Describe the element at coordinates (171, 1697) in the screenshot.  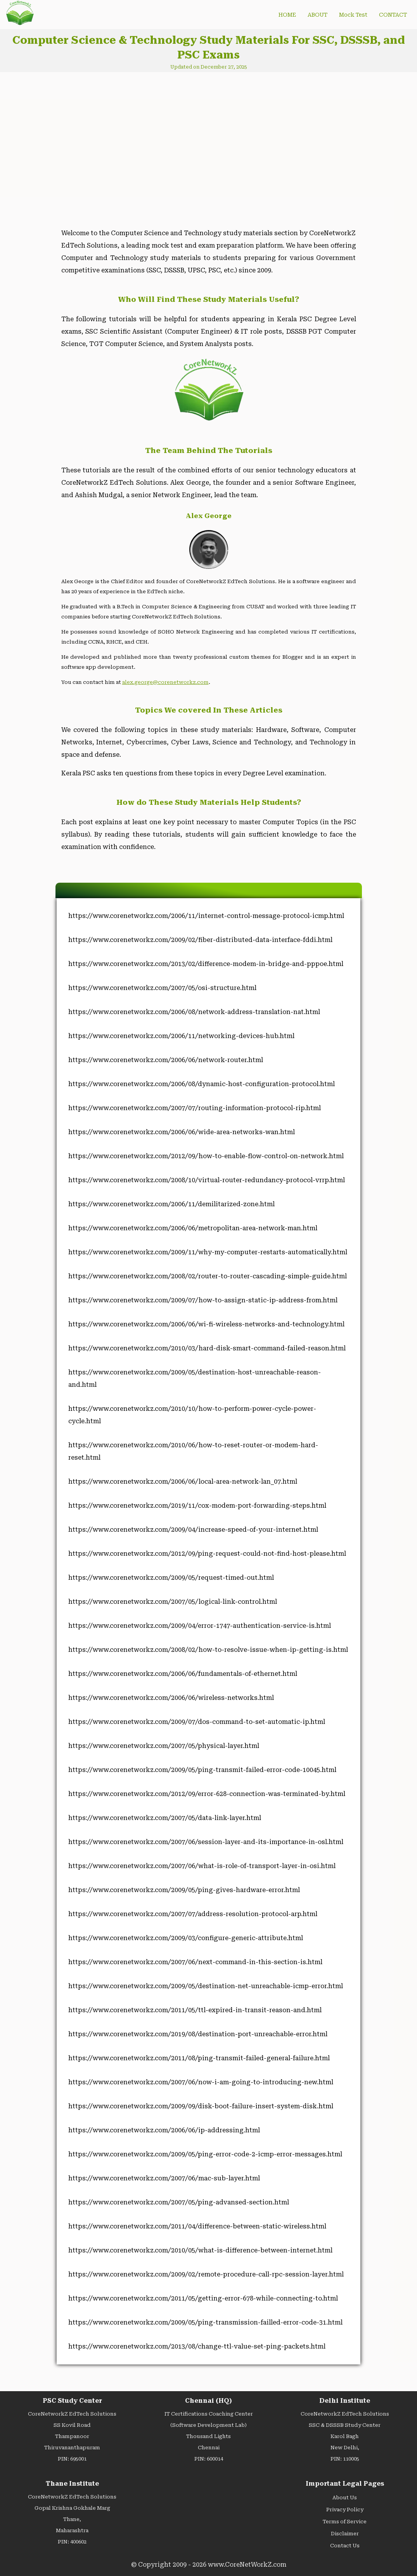
I see `https://www.corenetworkz.com/2006/06/wireless-networks.html` at that location.